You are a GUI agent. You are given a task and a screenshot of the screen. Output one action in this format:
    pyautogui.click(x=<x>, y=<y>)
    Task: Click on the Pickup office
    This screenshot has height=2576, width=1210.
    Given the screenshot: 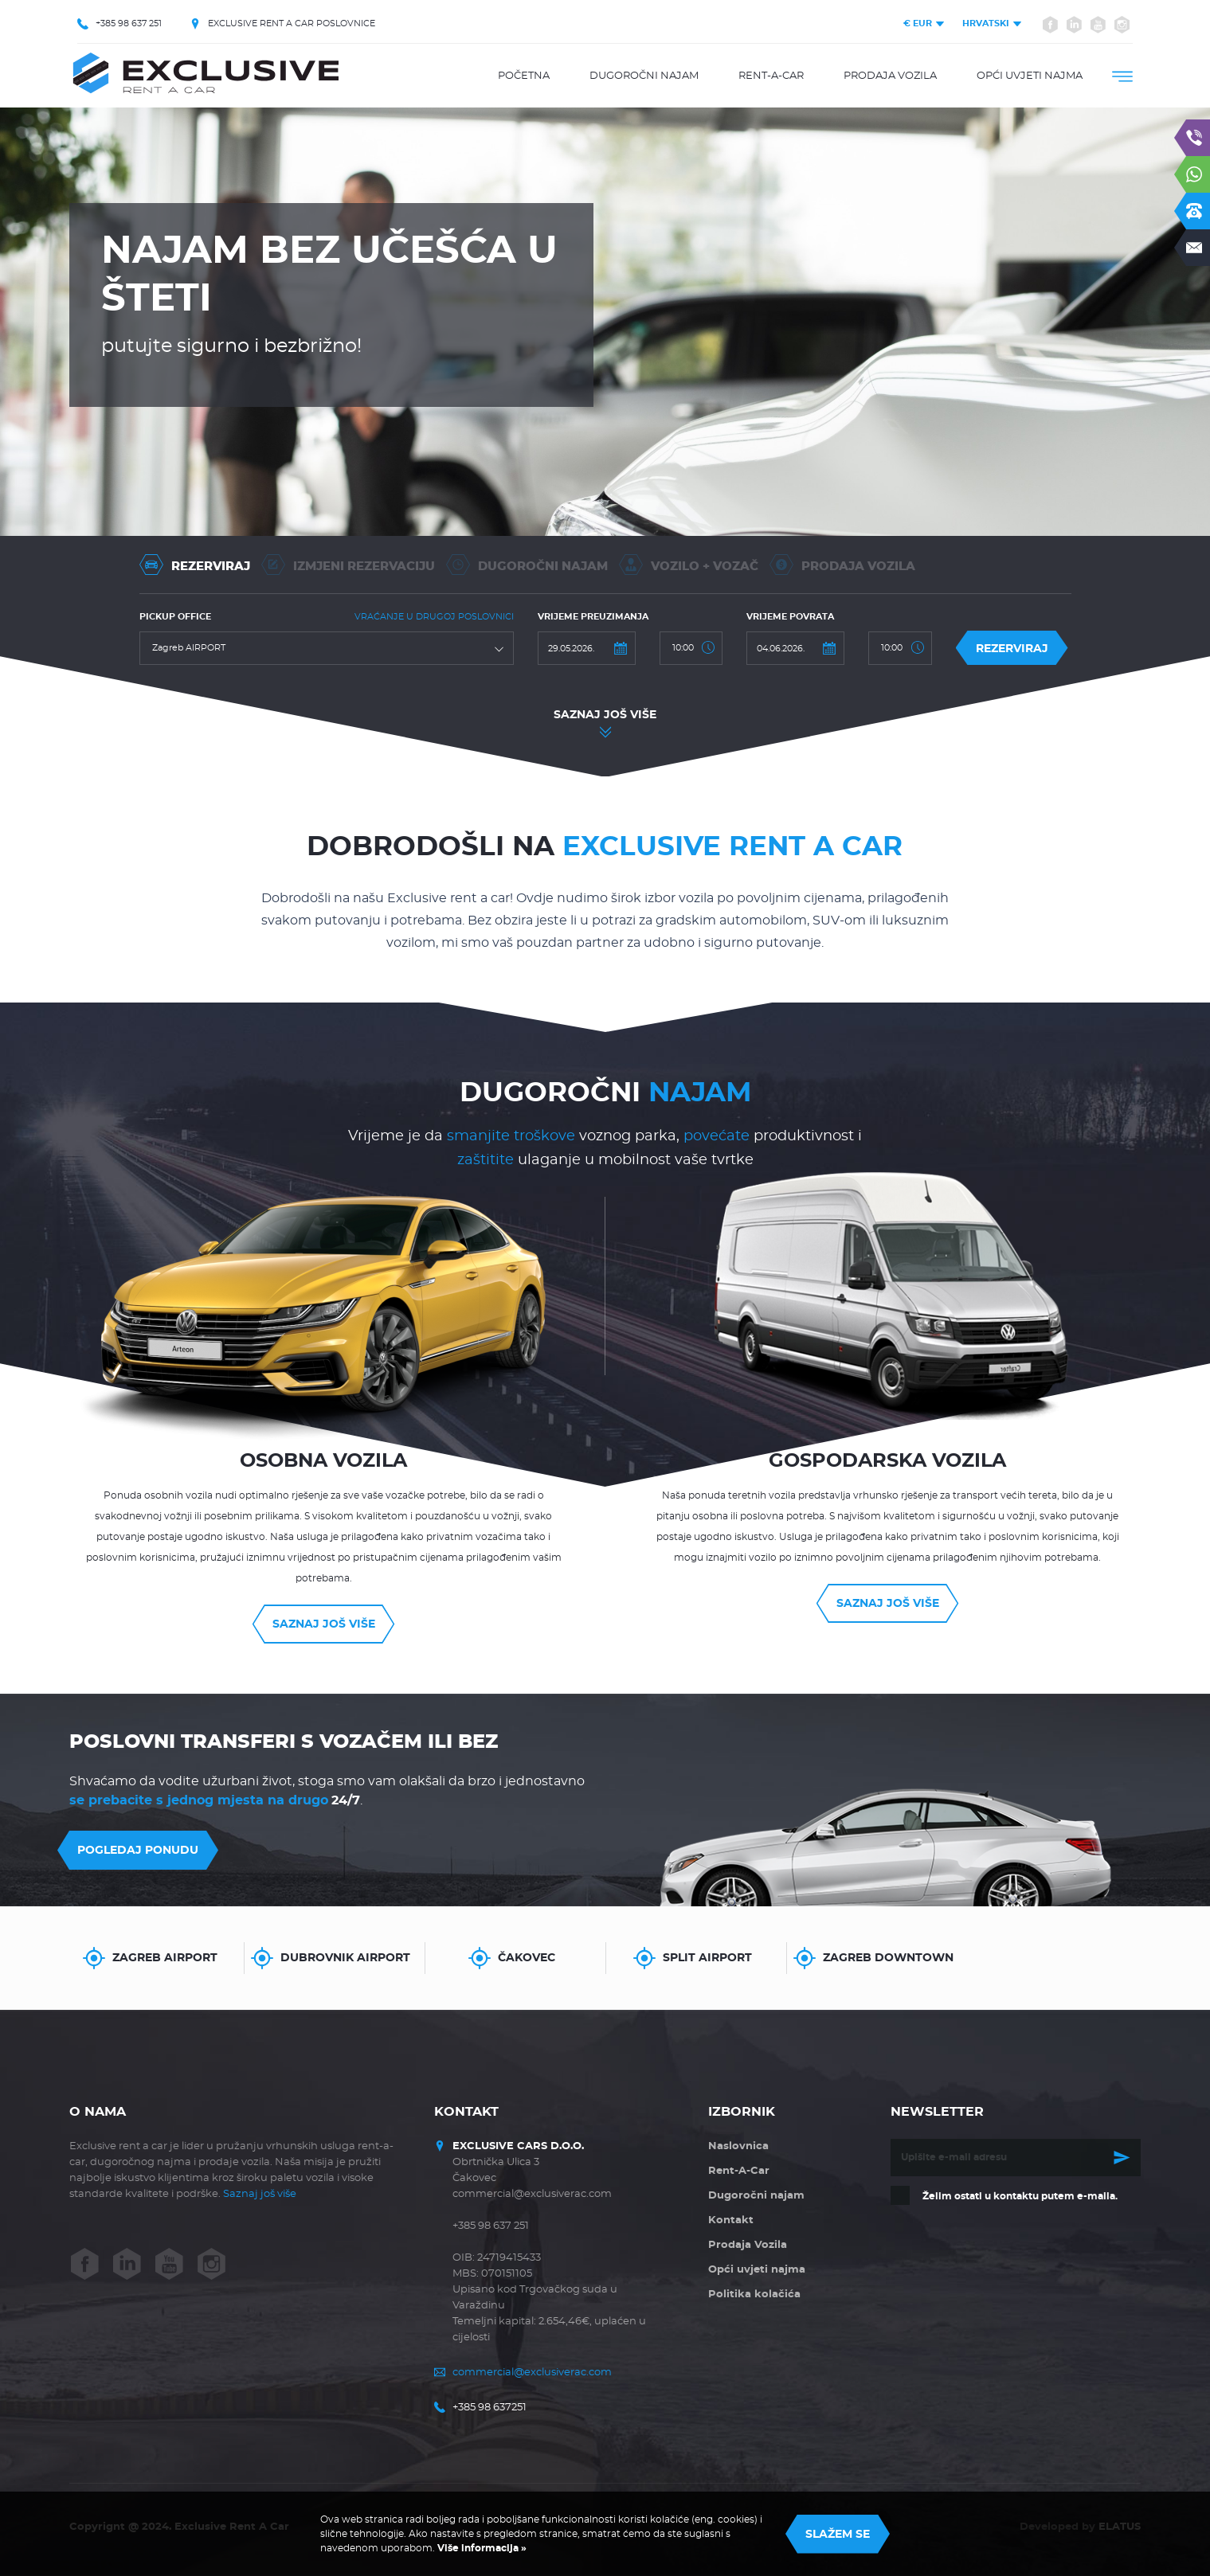 What is the action you would take?
    pyautogui.click(x=175, y=616)
    